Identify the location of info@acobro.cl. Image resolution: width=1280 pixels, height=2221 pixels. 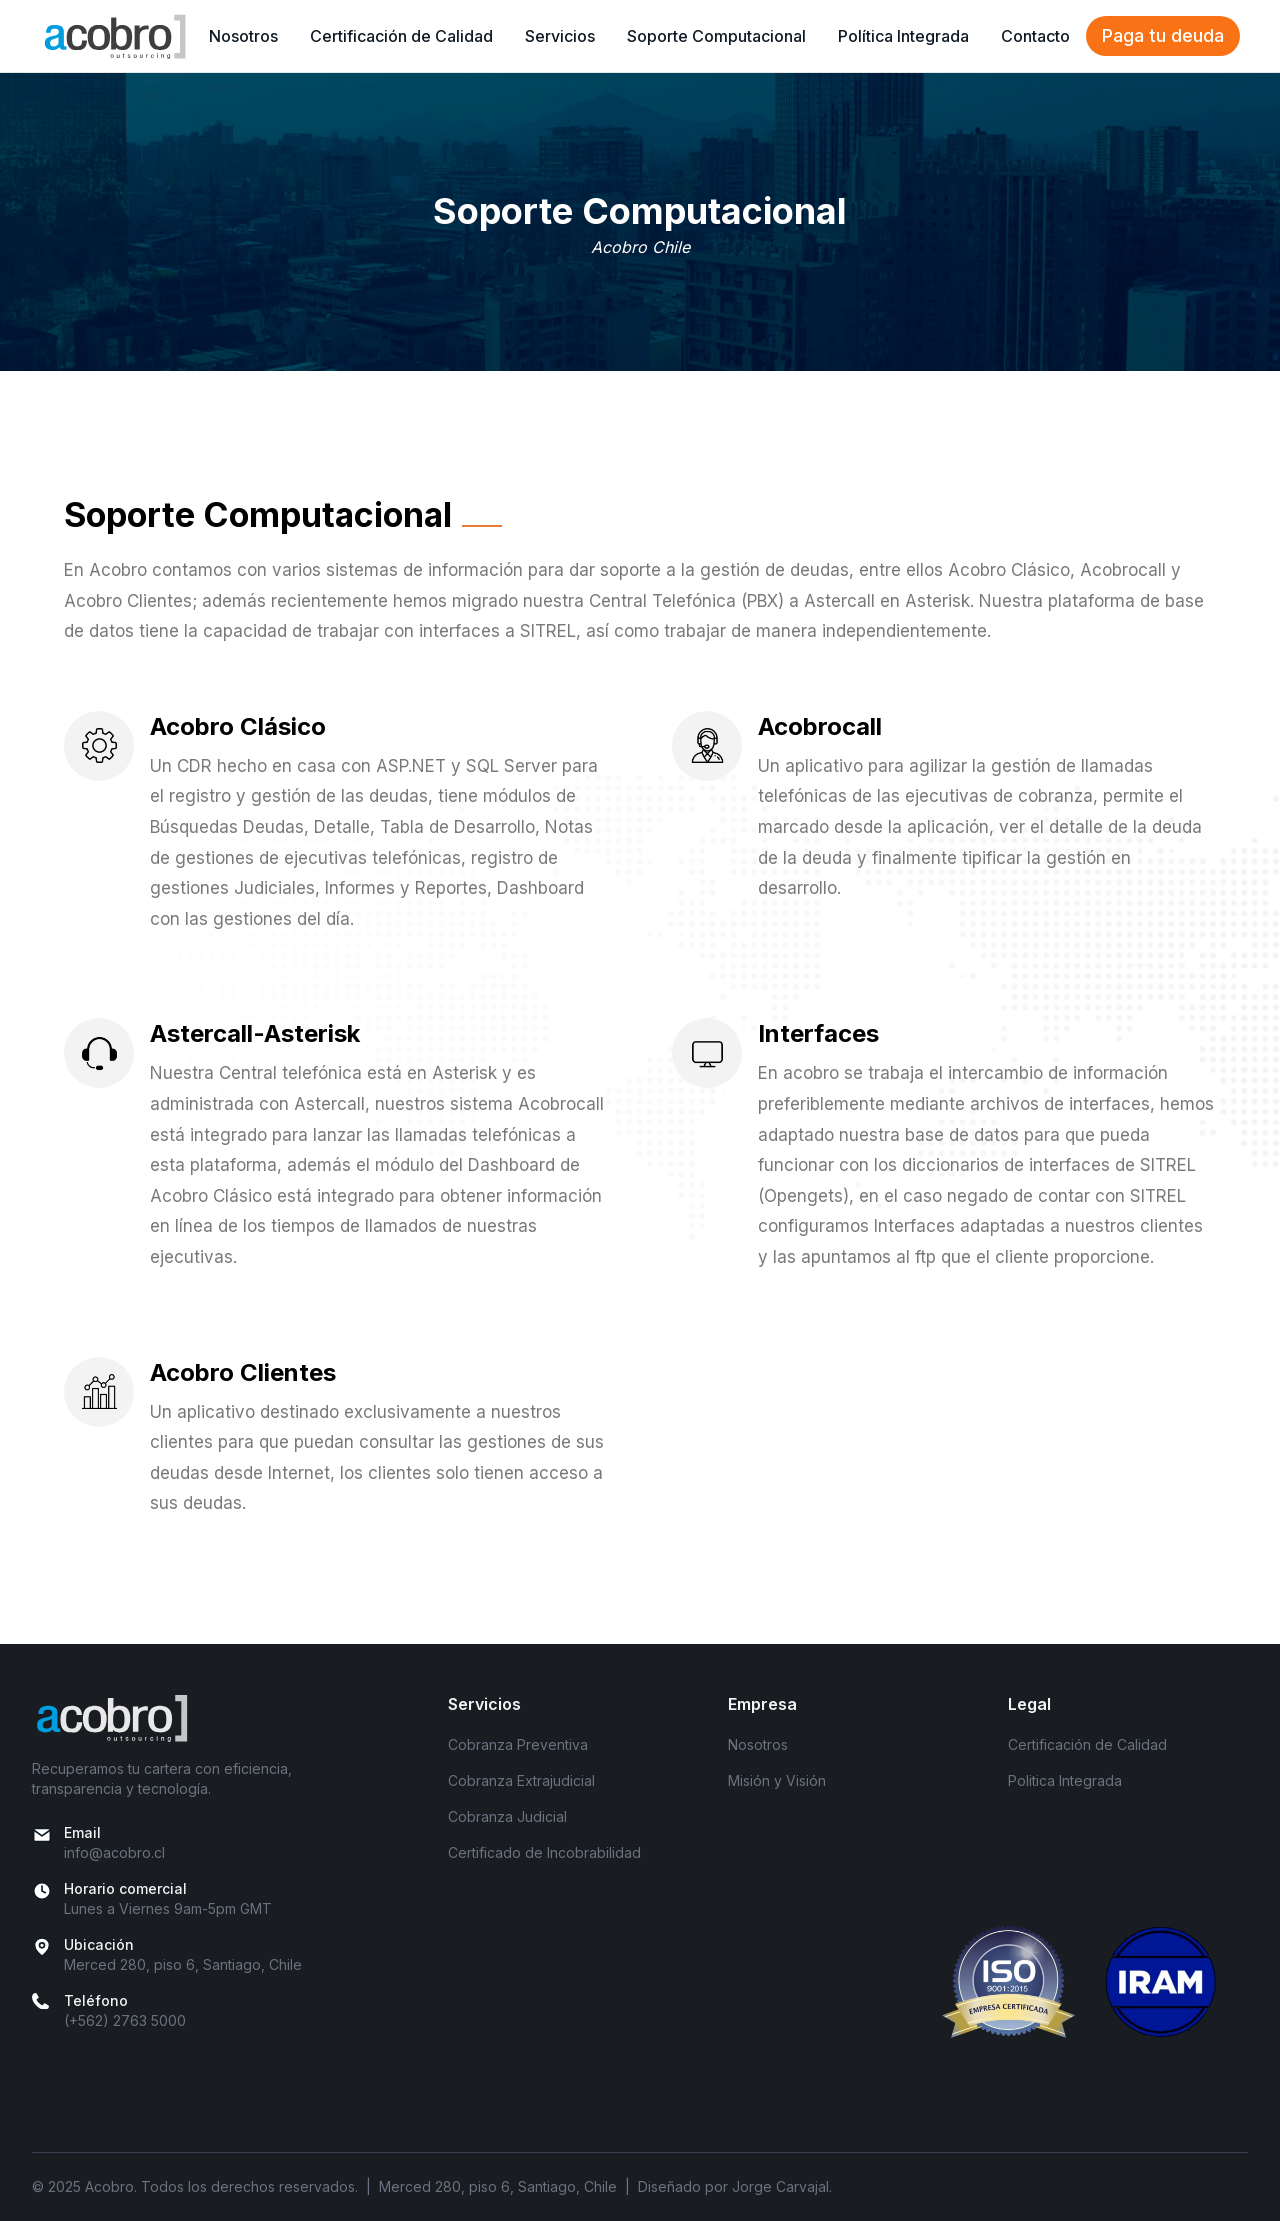
(114, 1852).